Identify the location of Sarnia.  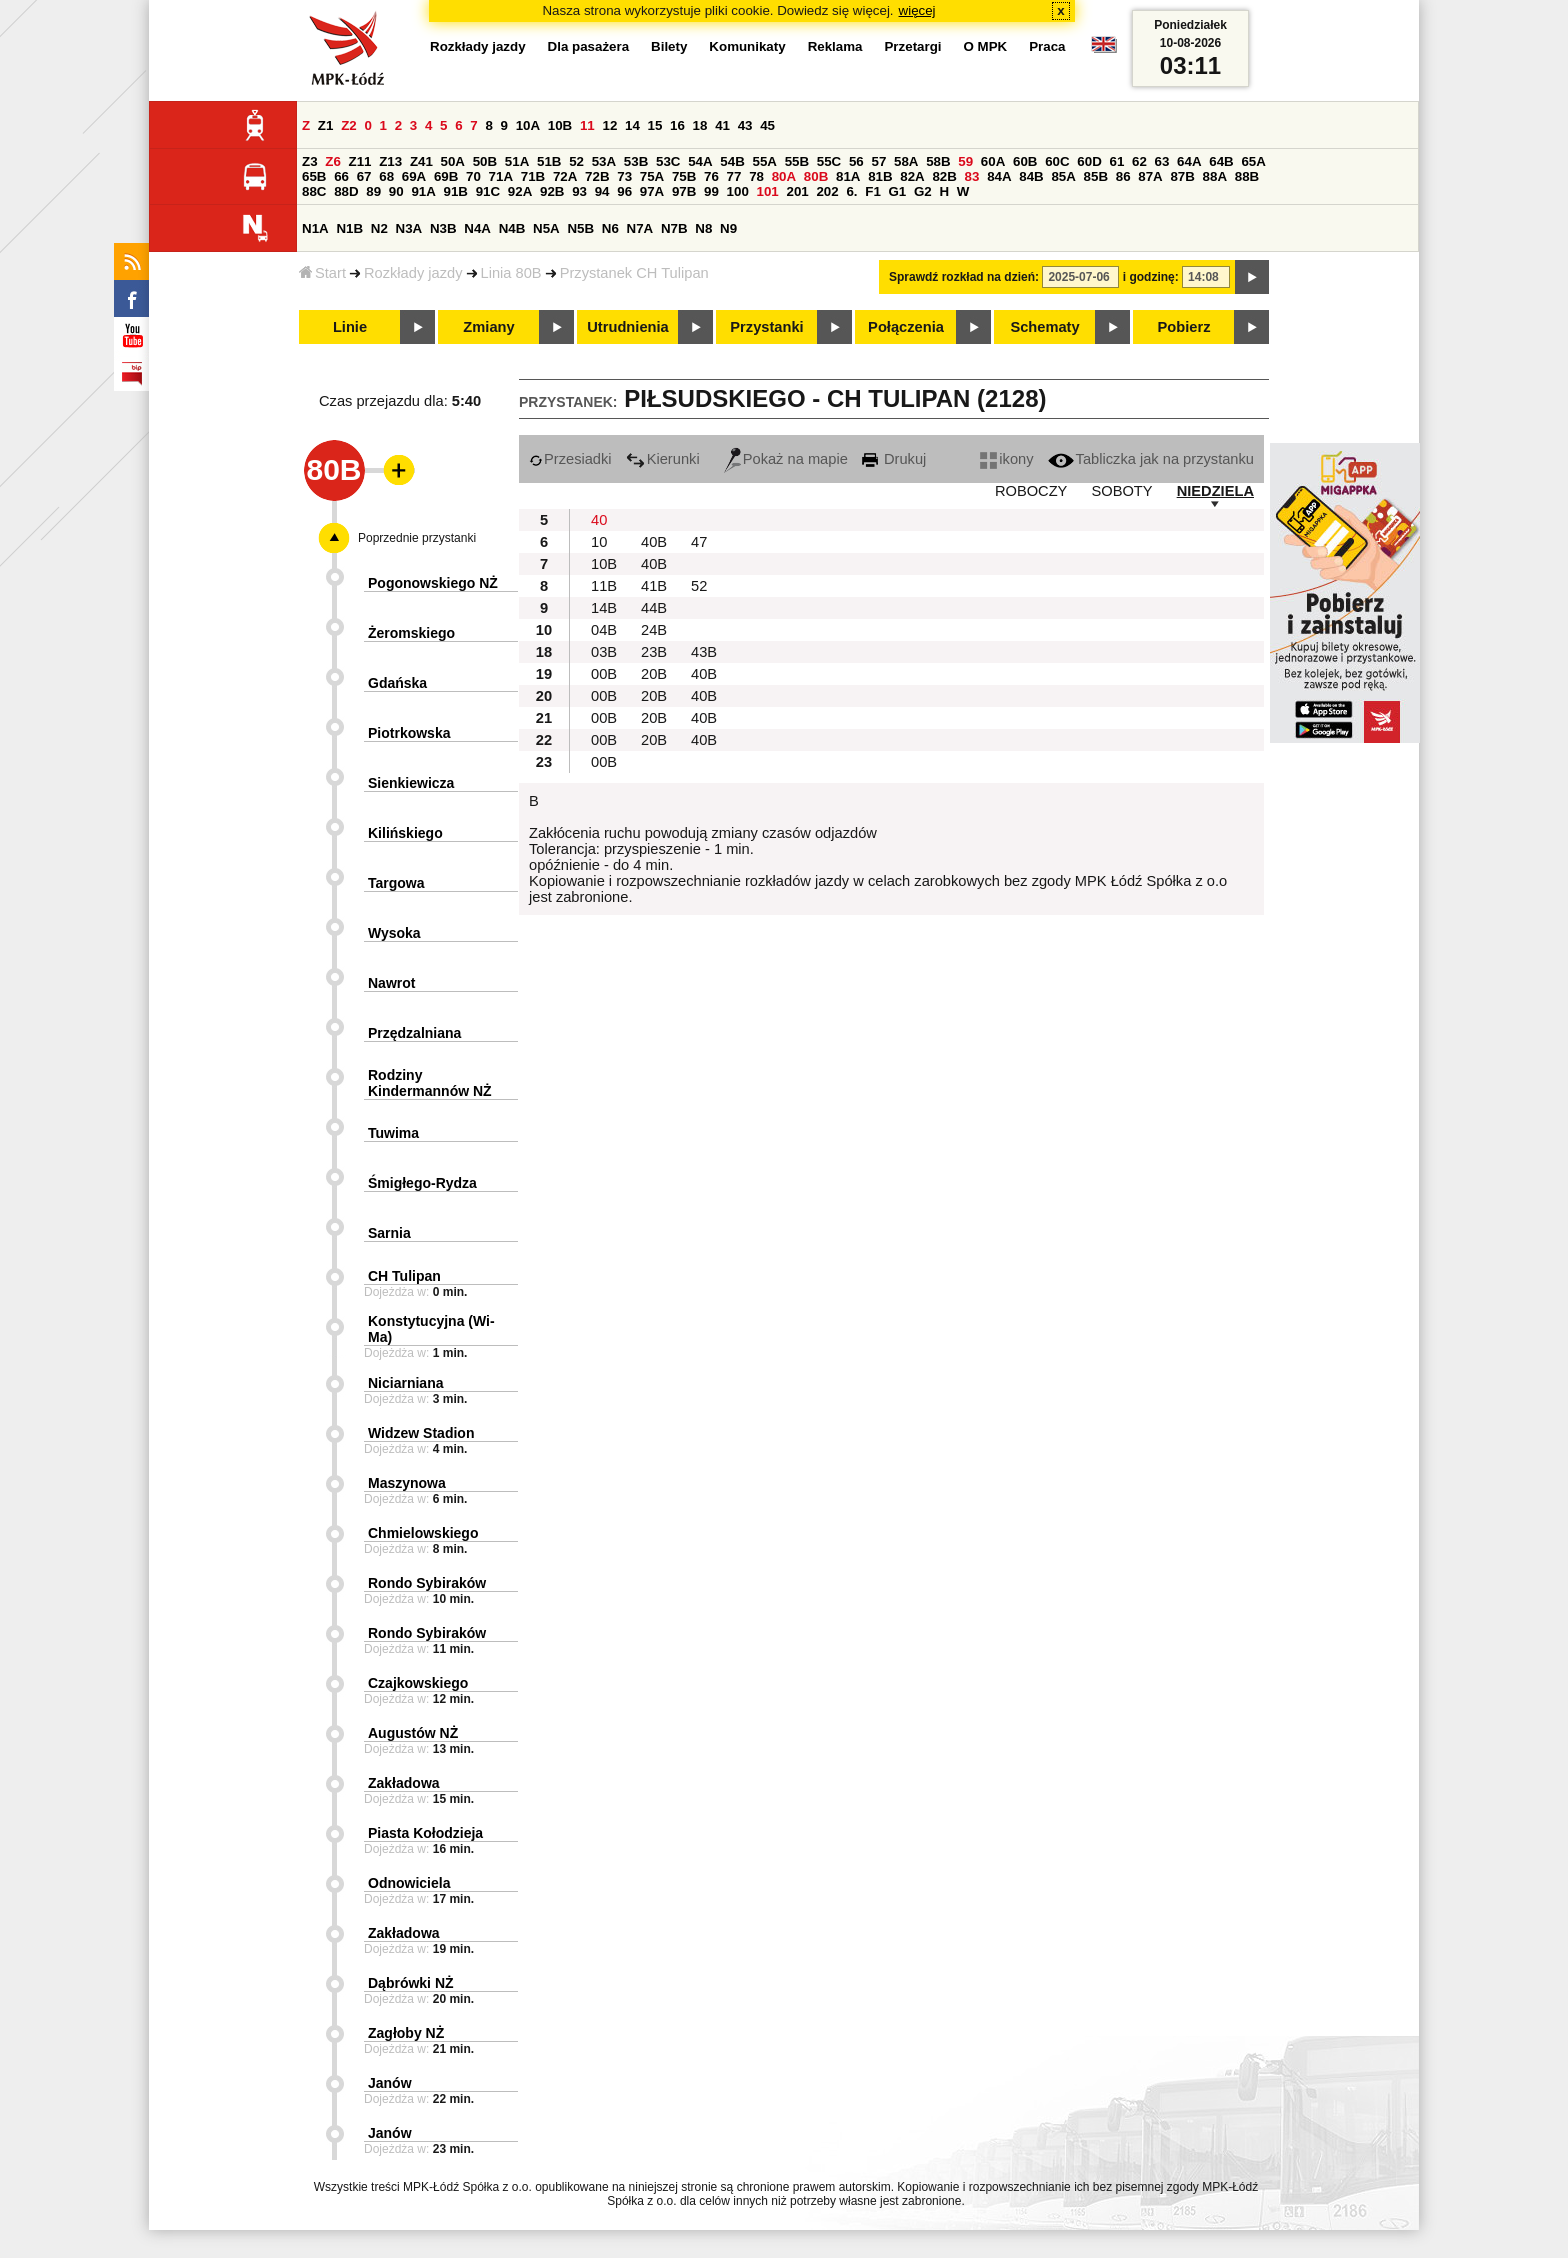
(389, 1233).